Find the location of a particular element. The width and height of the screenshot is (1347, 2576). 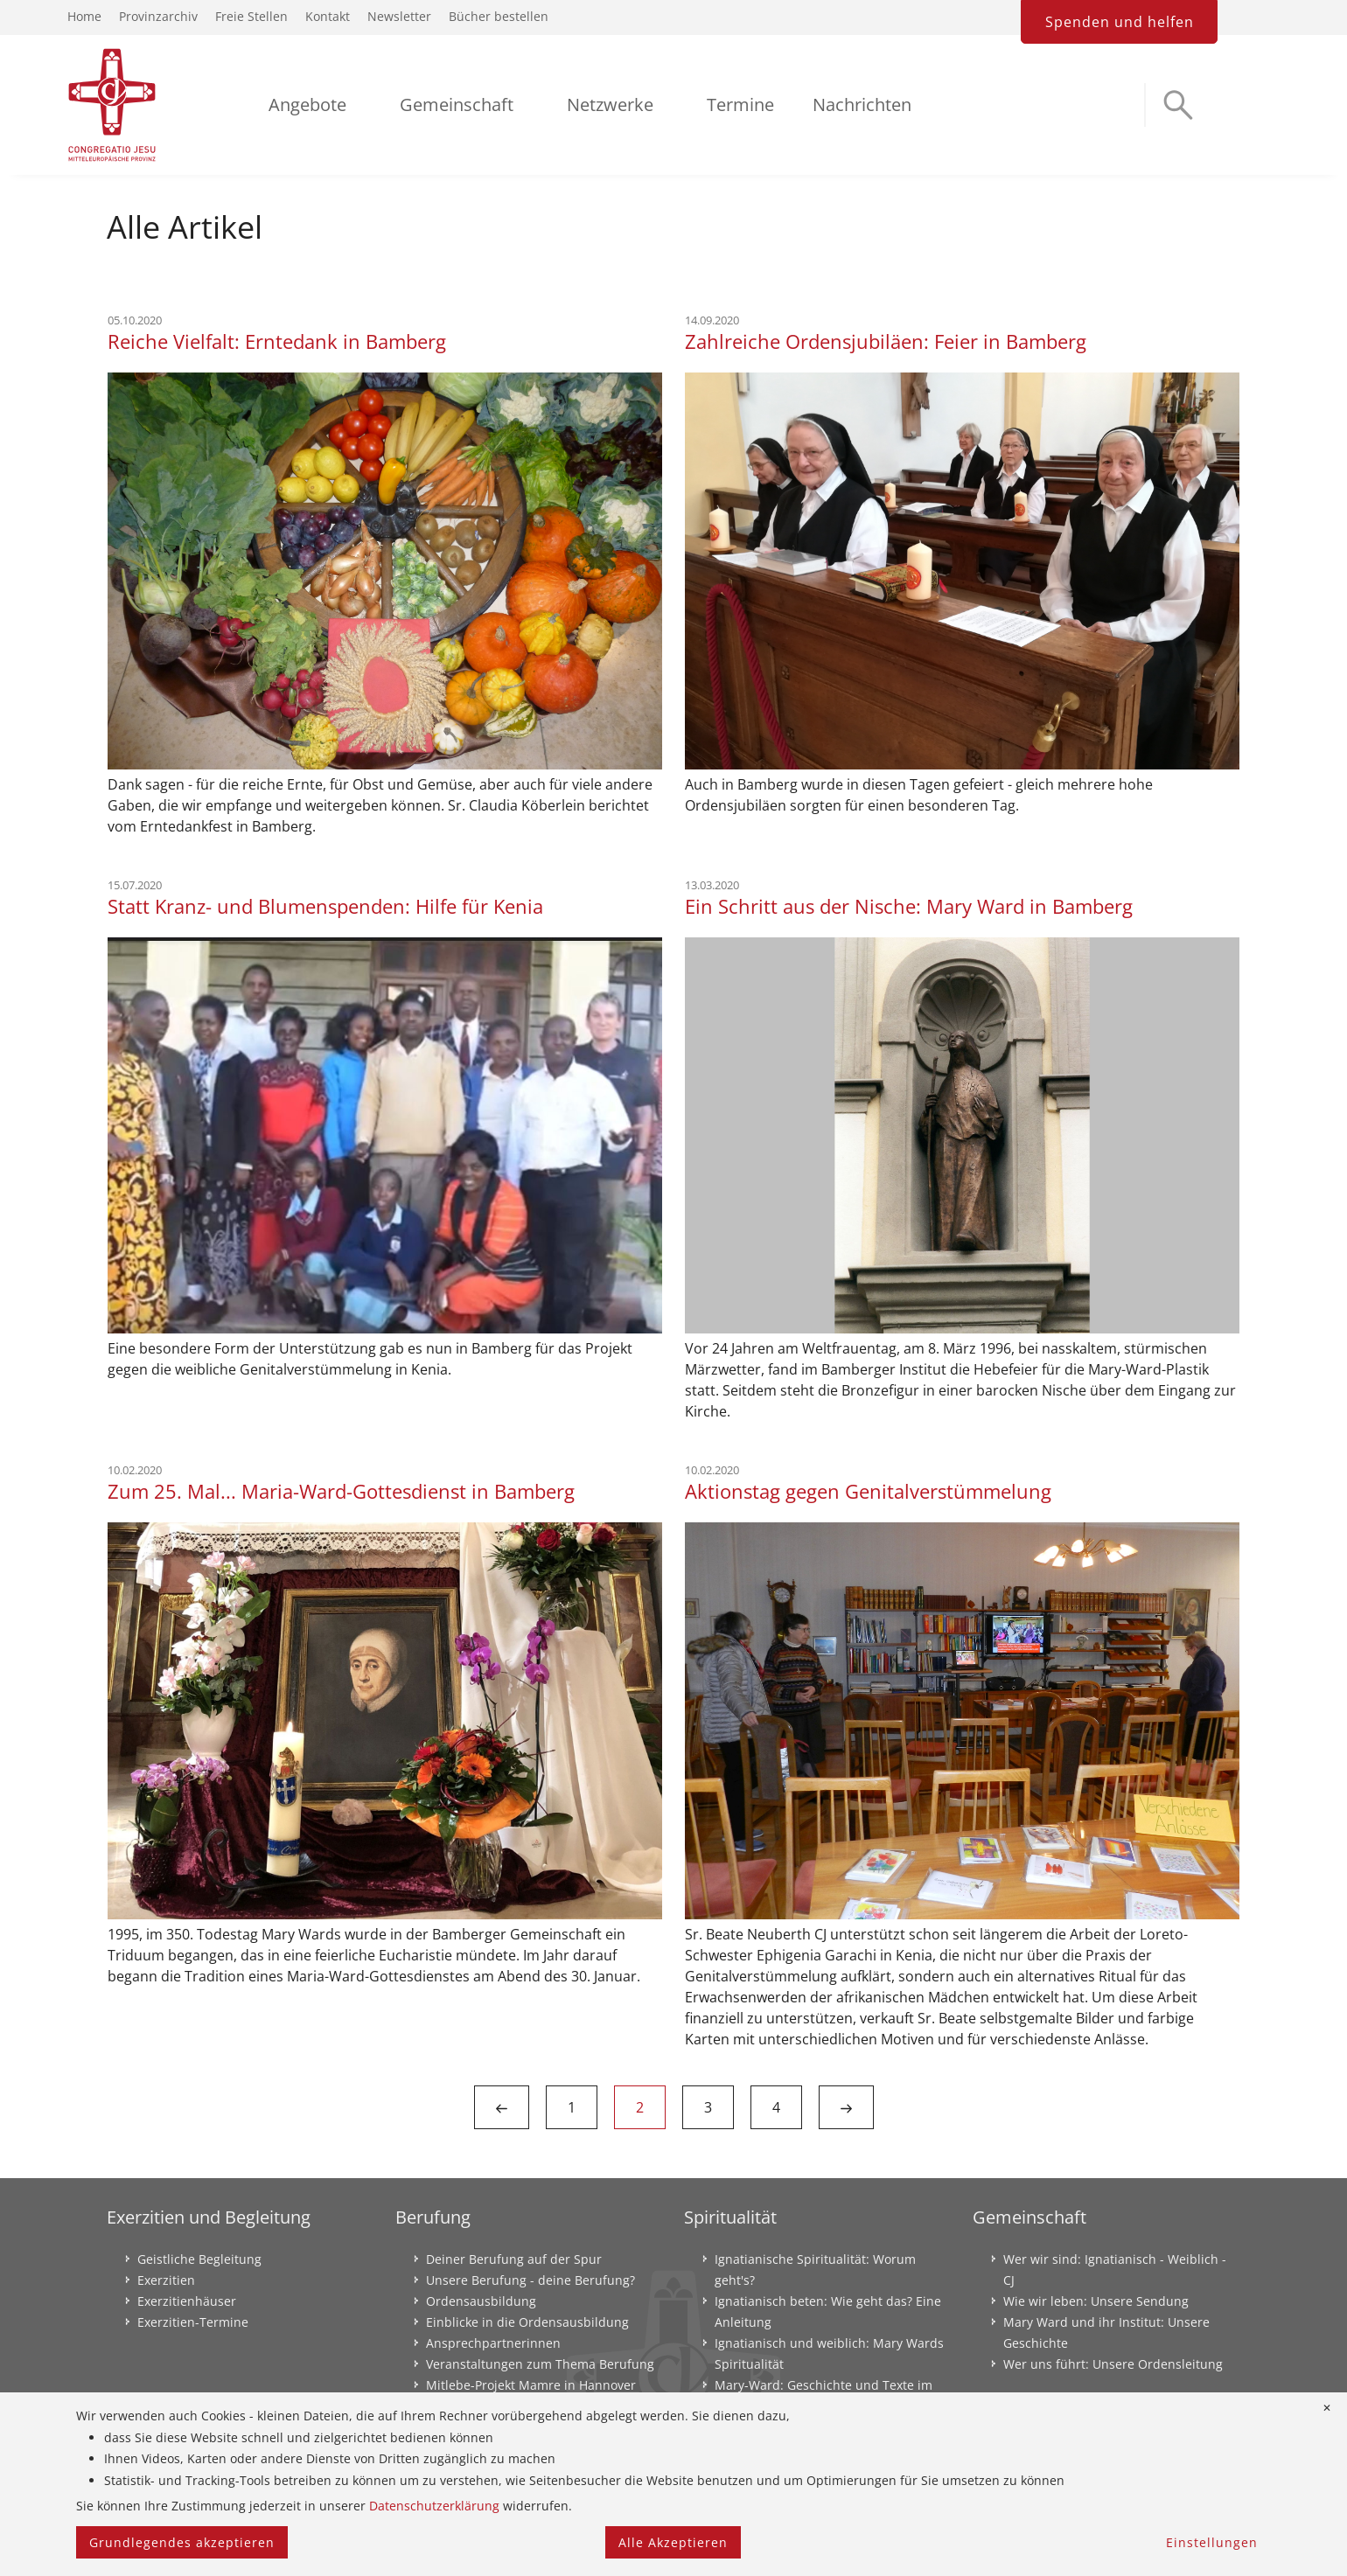

Bücher bestellen is located at coordinates (498, 16).